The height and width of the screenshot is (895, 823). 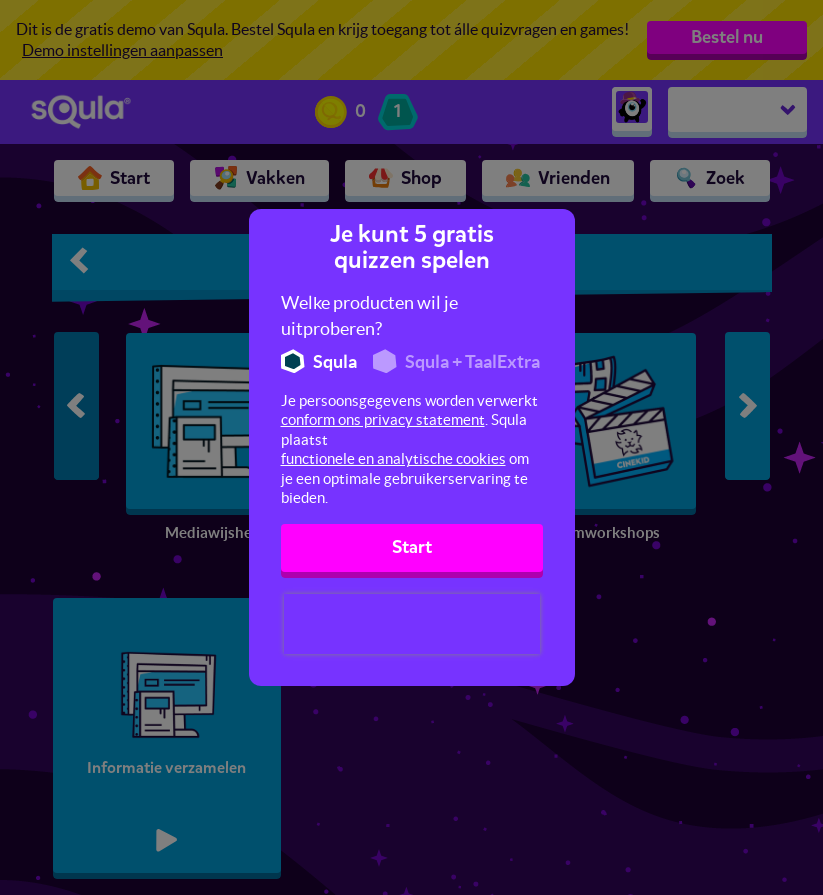 I want to click on functionele en analytische cookies, so click(x=393, y=458).